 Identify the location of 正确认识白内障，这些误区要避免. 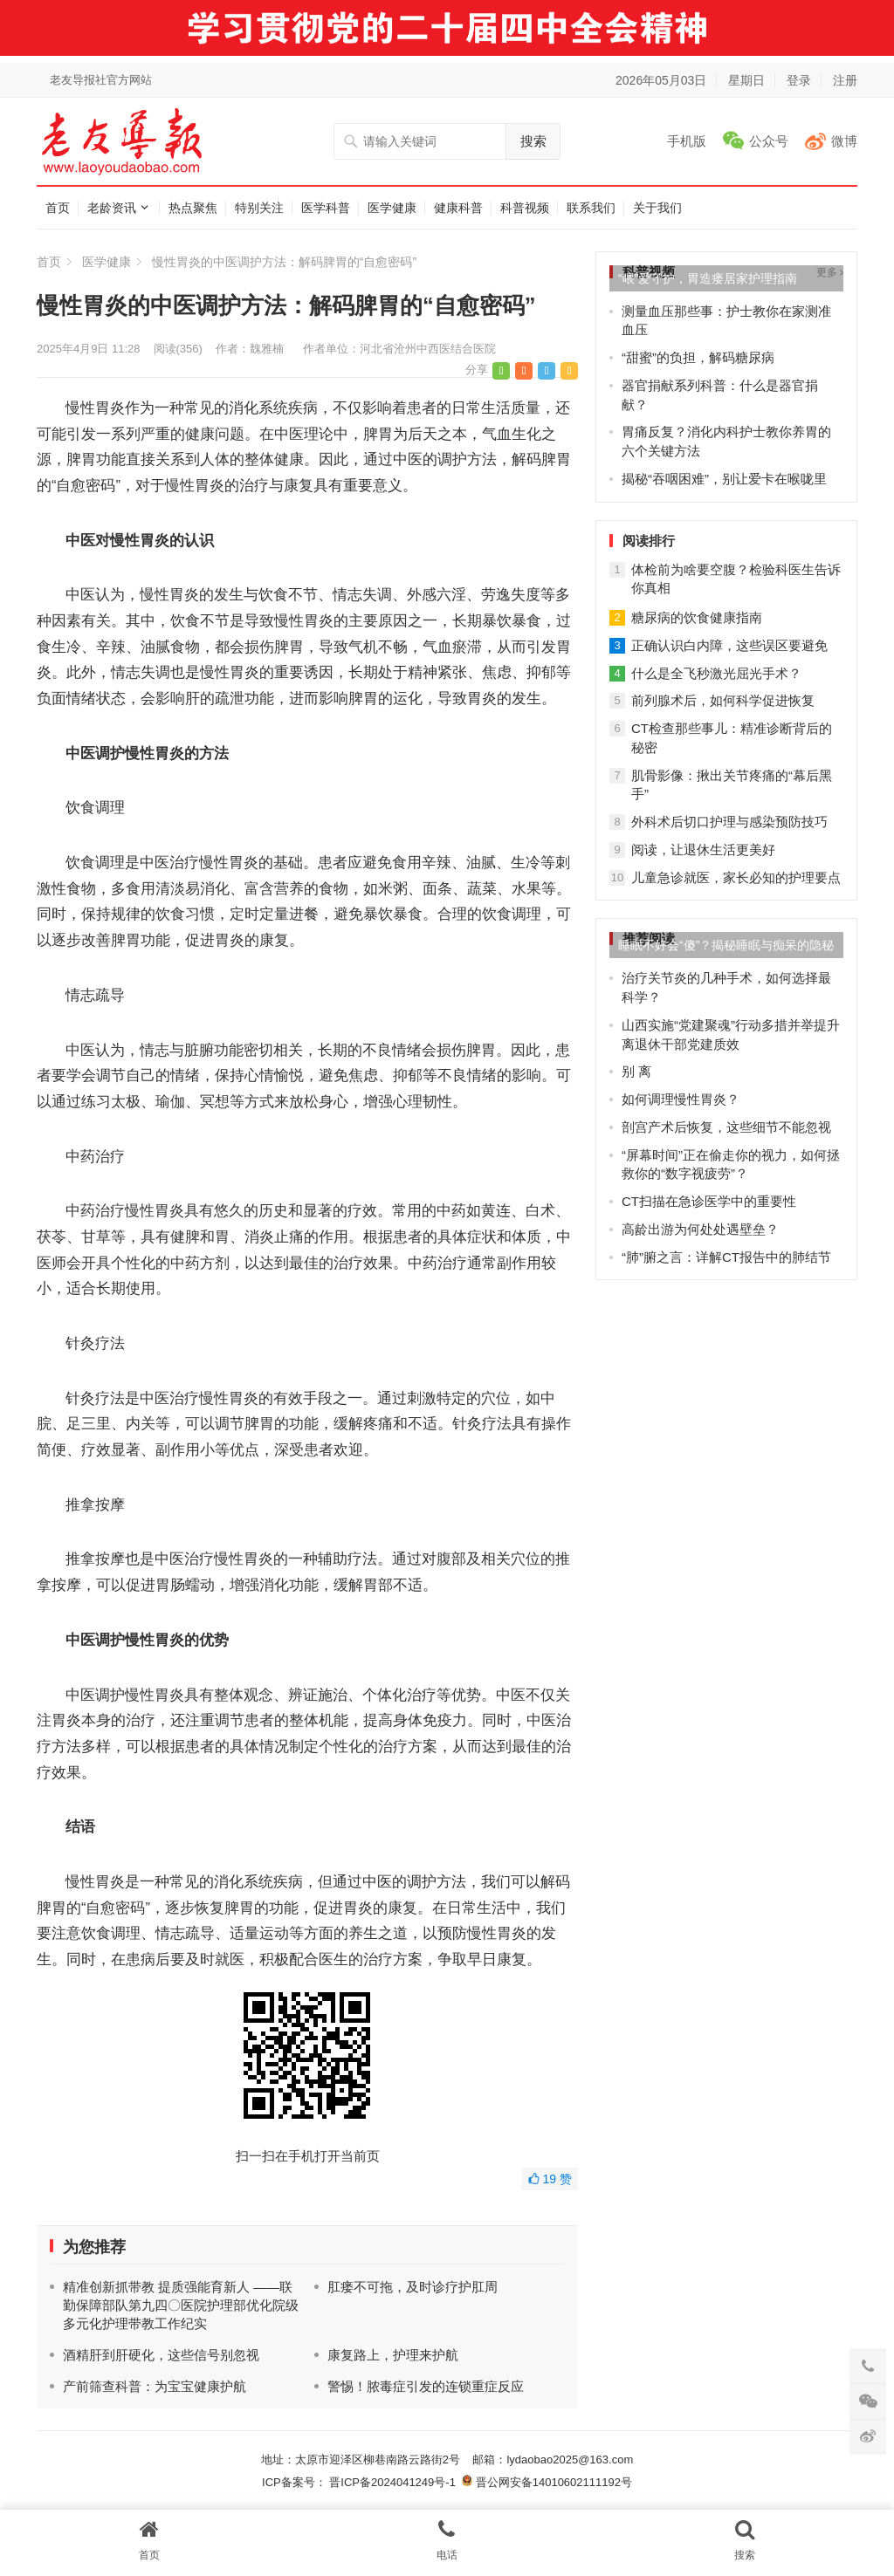
(729, 645).